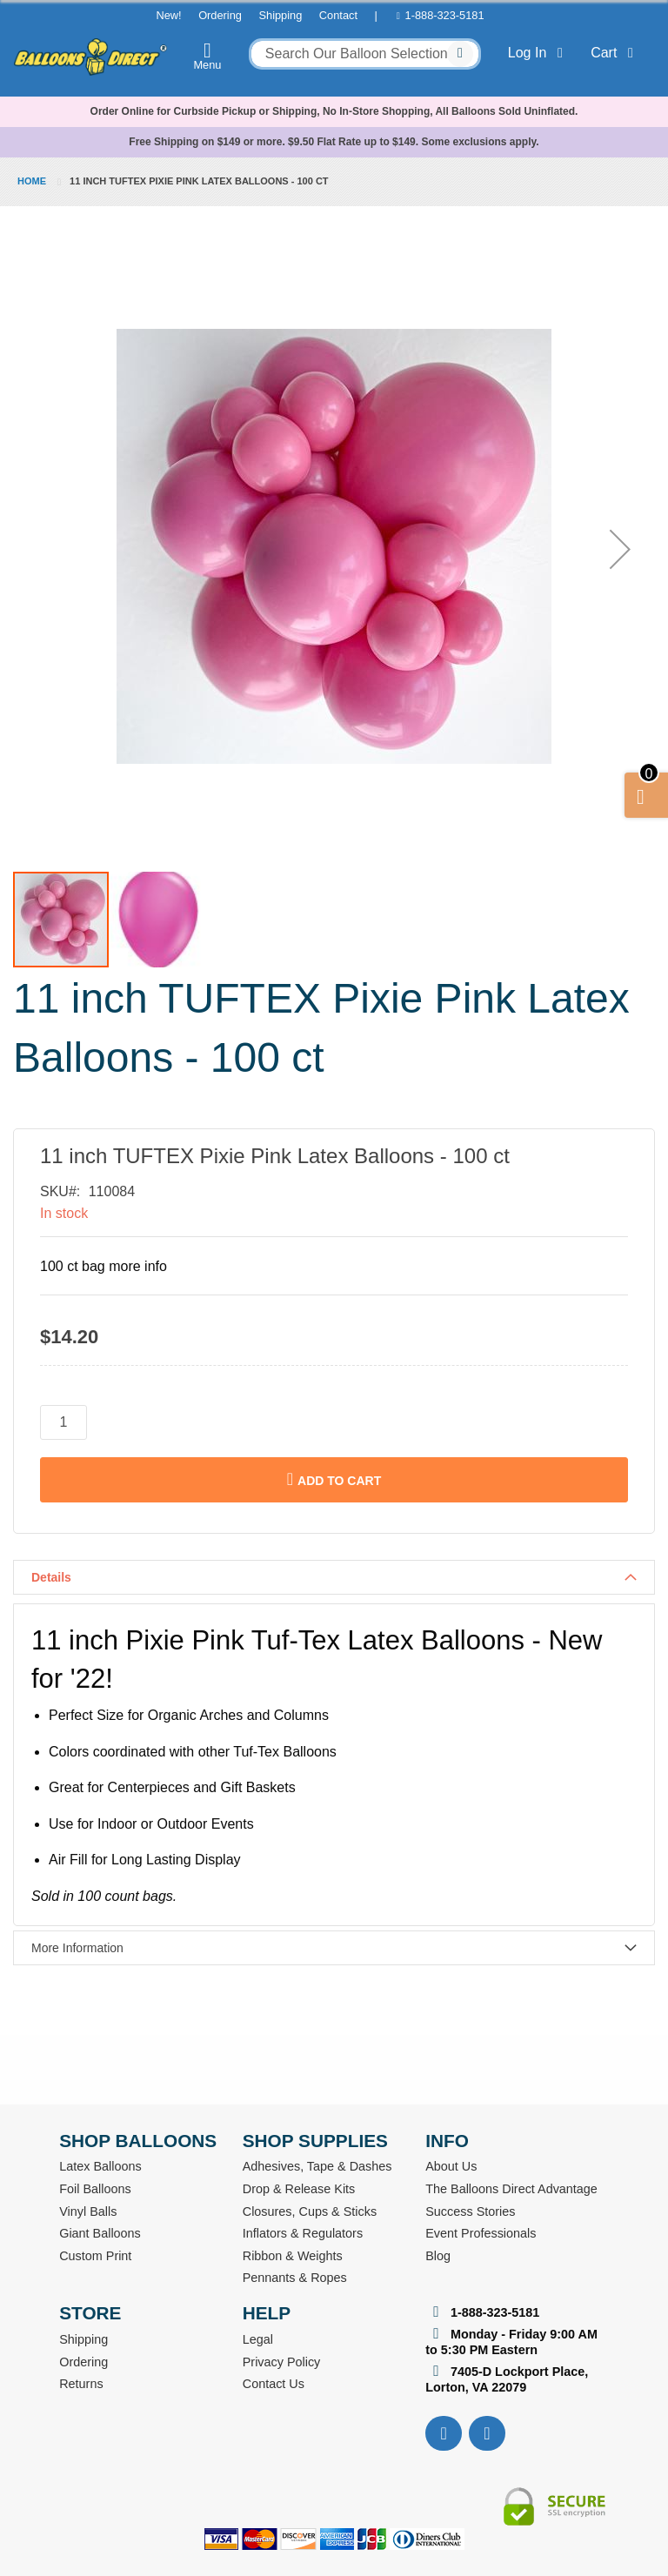 Image resolution: width=668 pixels, height=2576 pixels. I want to click on [button], so click(620, 549).